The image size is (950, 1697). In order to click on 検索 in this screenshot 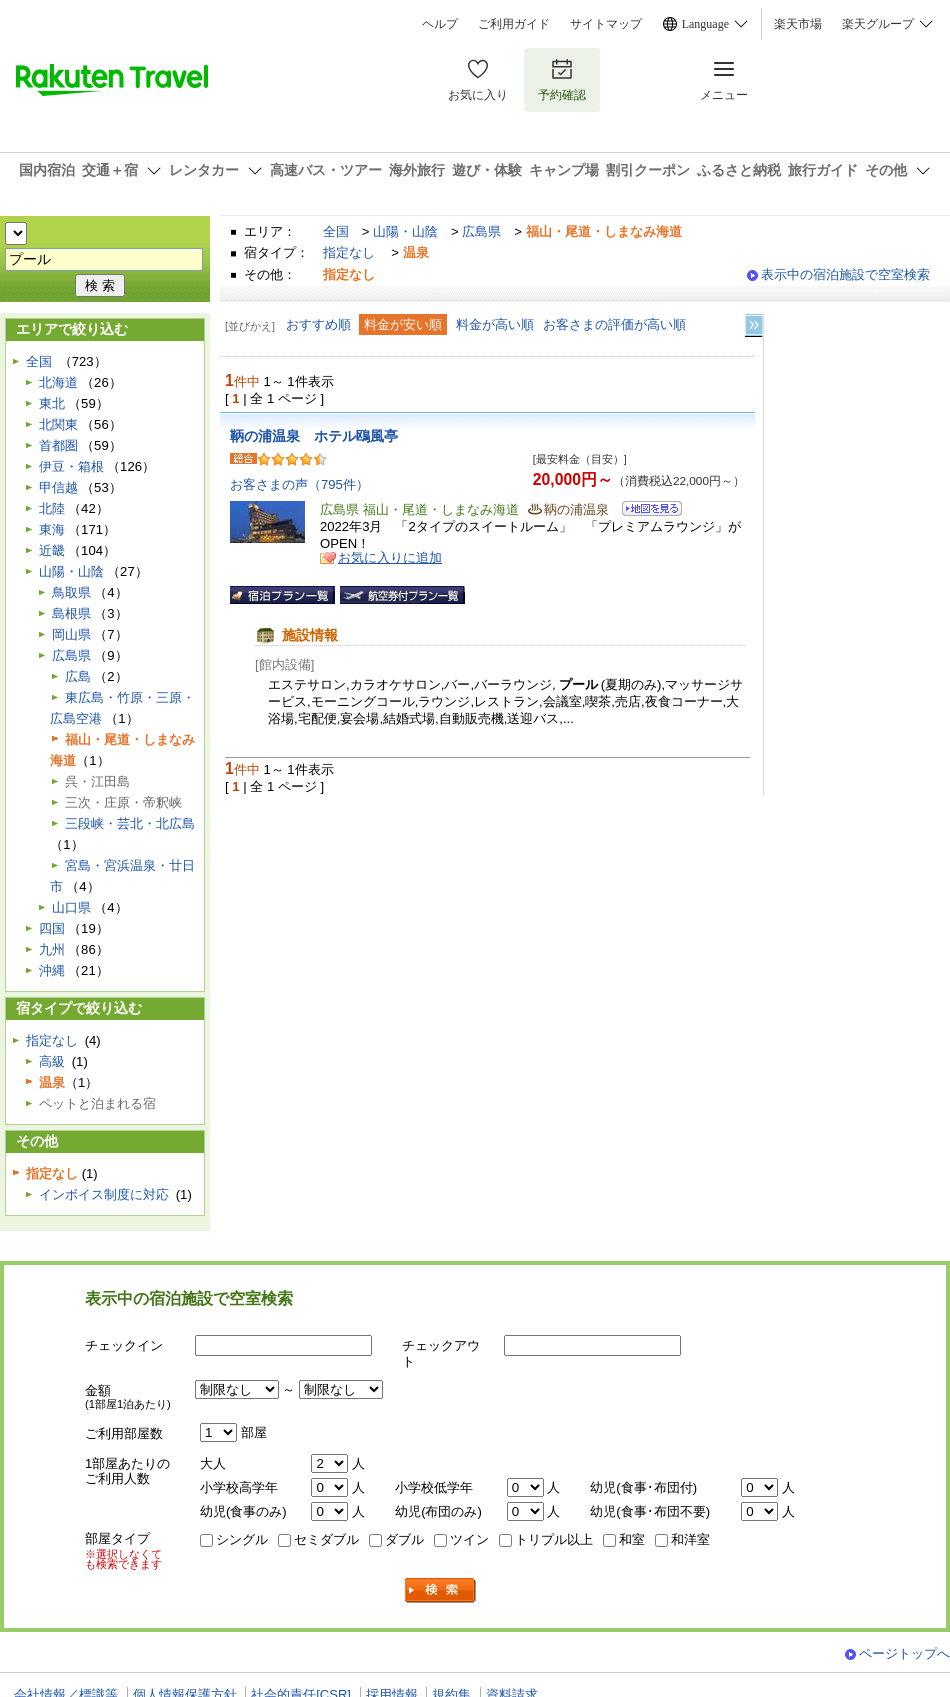, I will do `click(441, 1590)`.